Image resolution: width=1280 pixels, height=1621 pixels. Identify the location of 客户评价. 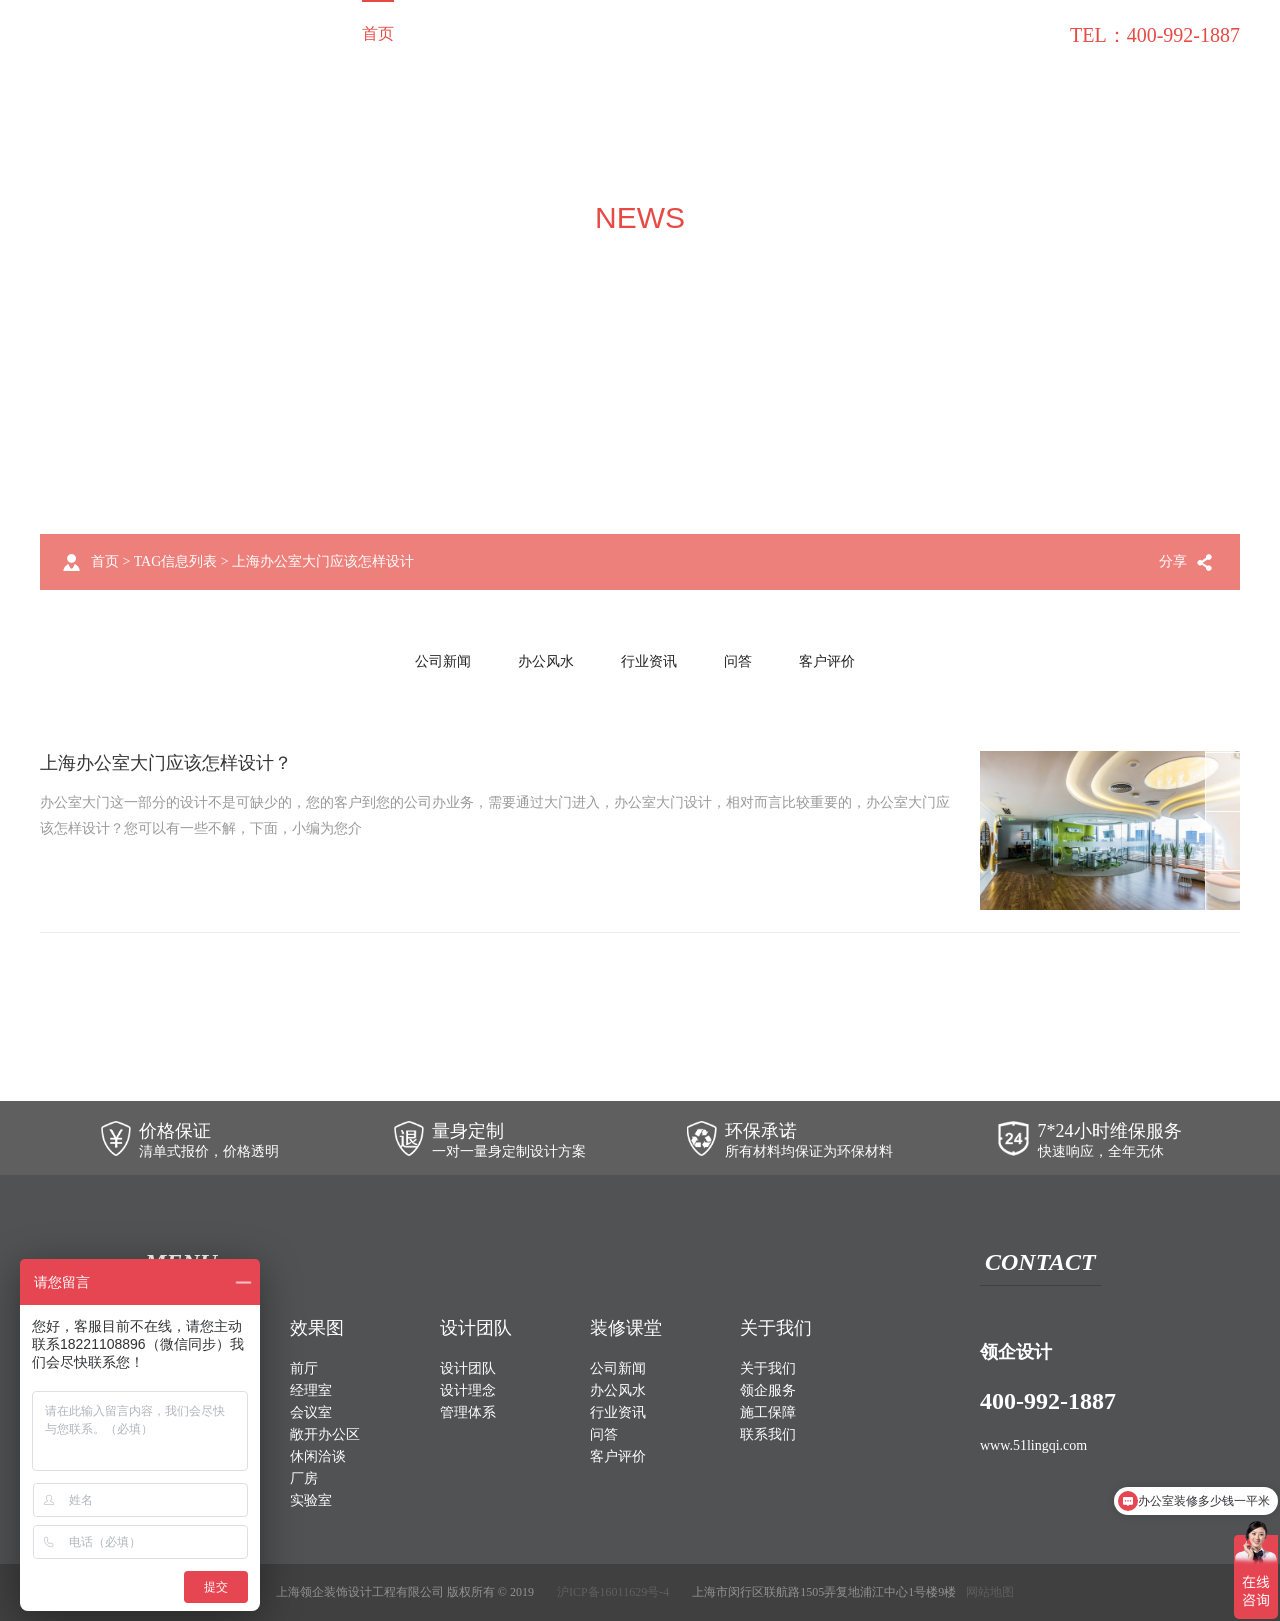
(827, 661).